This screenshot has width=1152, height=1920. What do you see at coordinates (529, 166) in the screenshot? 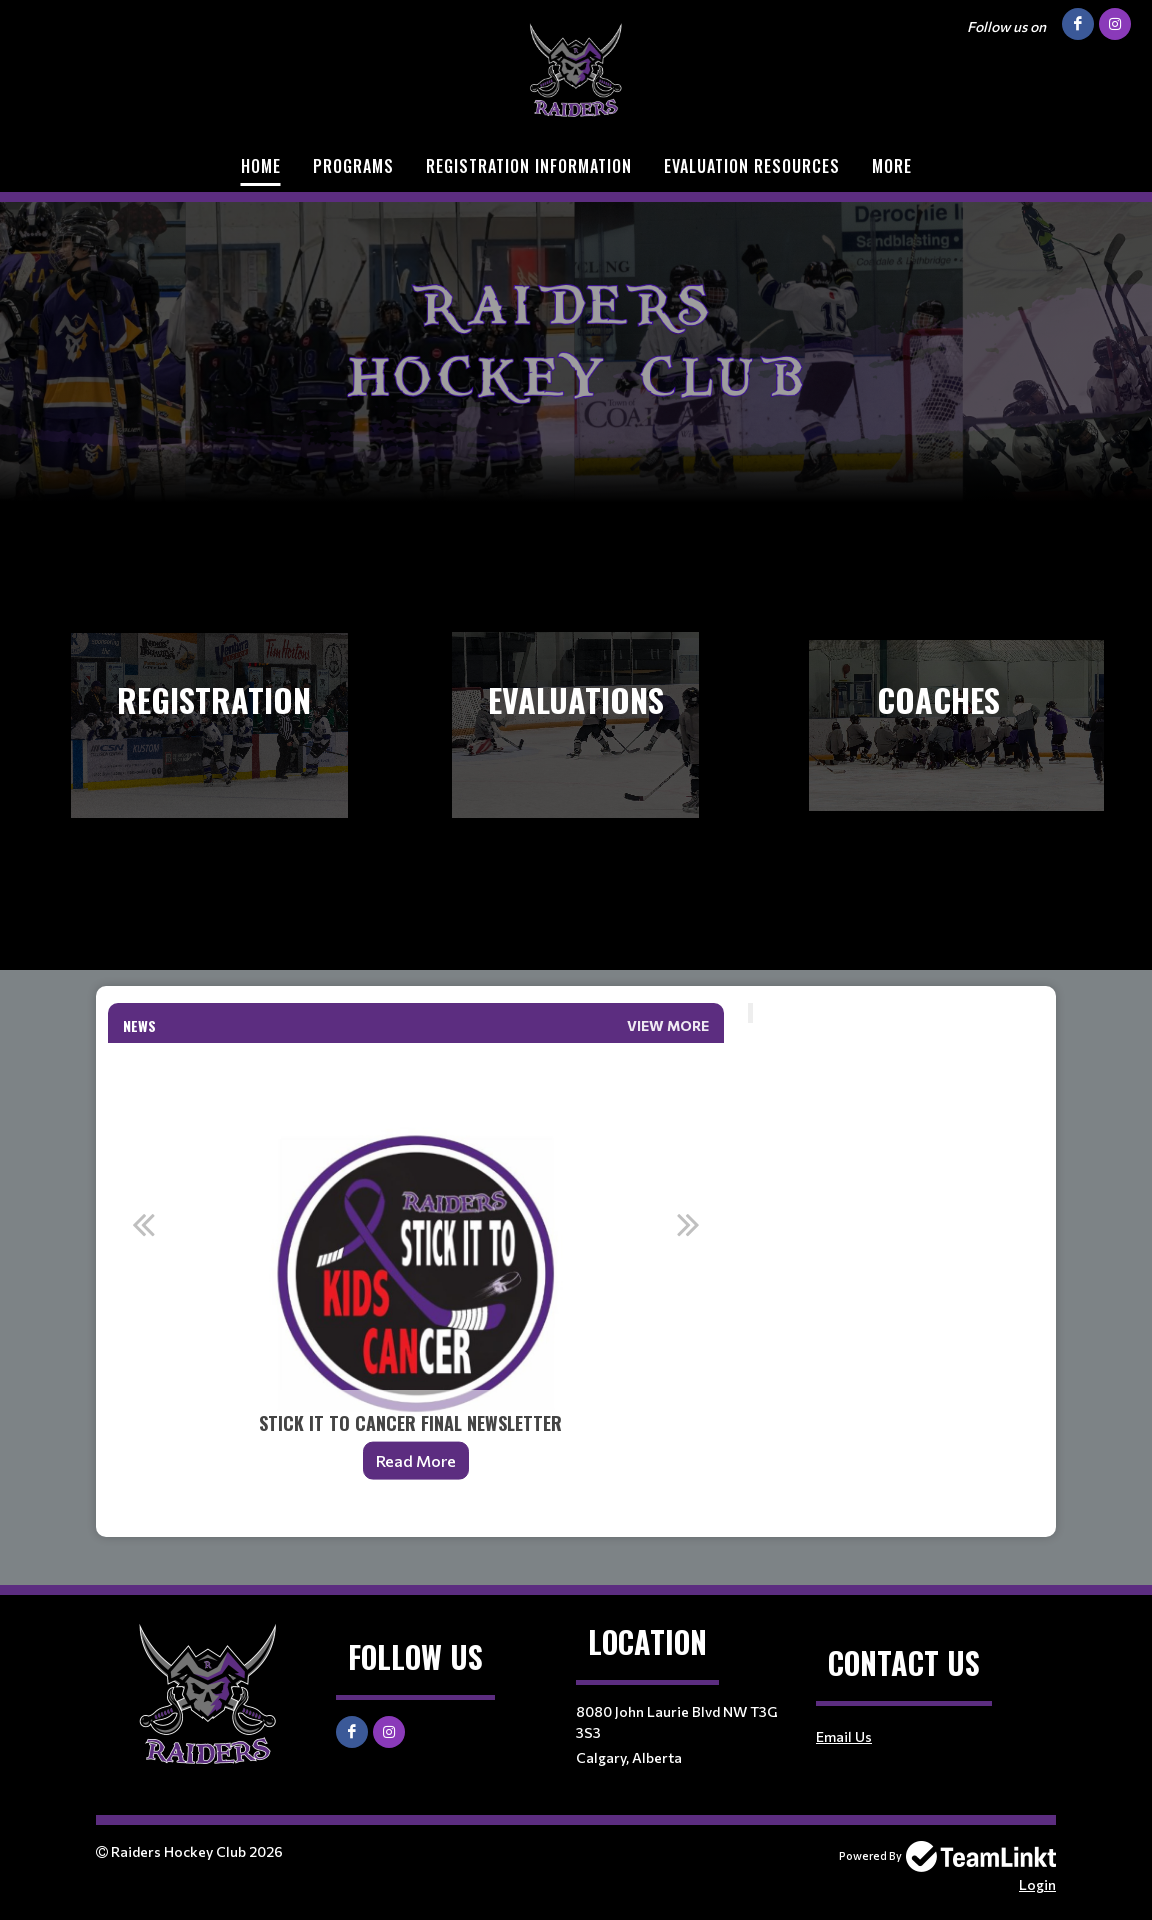
I see `Registration Information` at bounding box center [529, 166].